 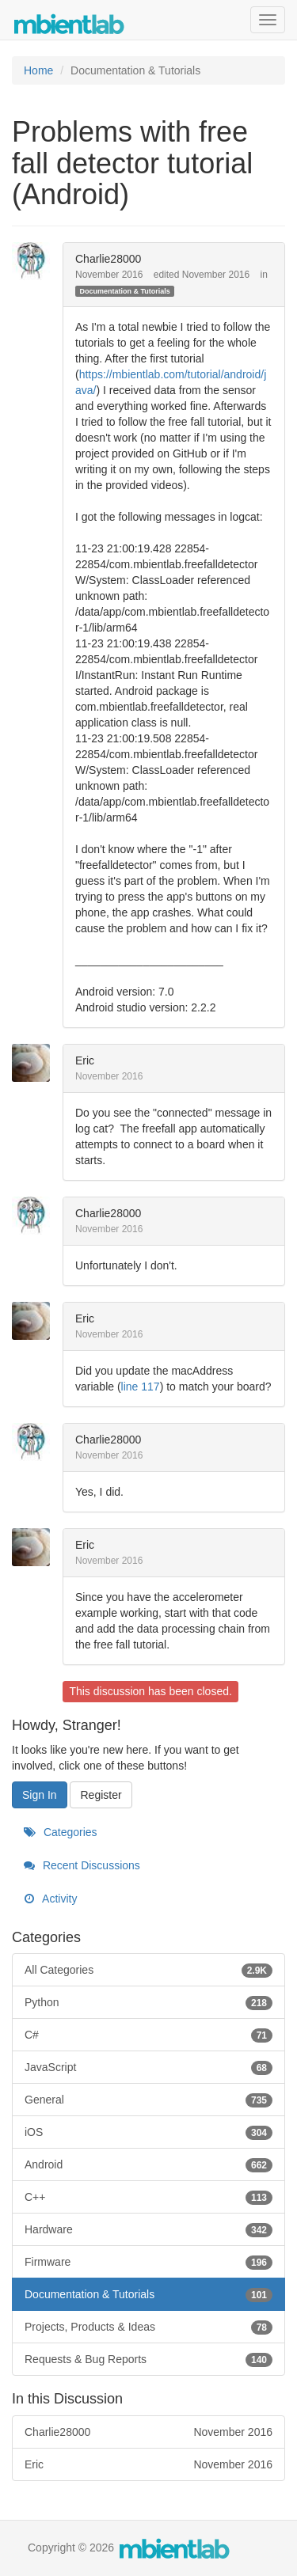 I want to click on iOS, so click(x=148, y=2132).